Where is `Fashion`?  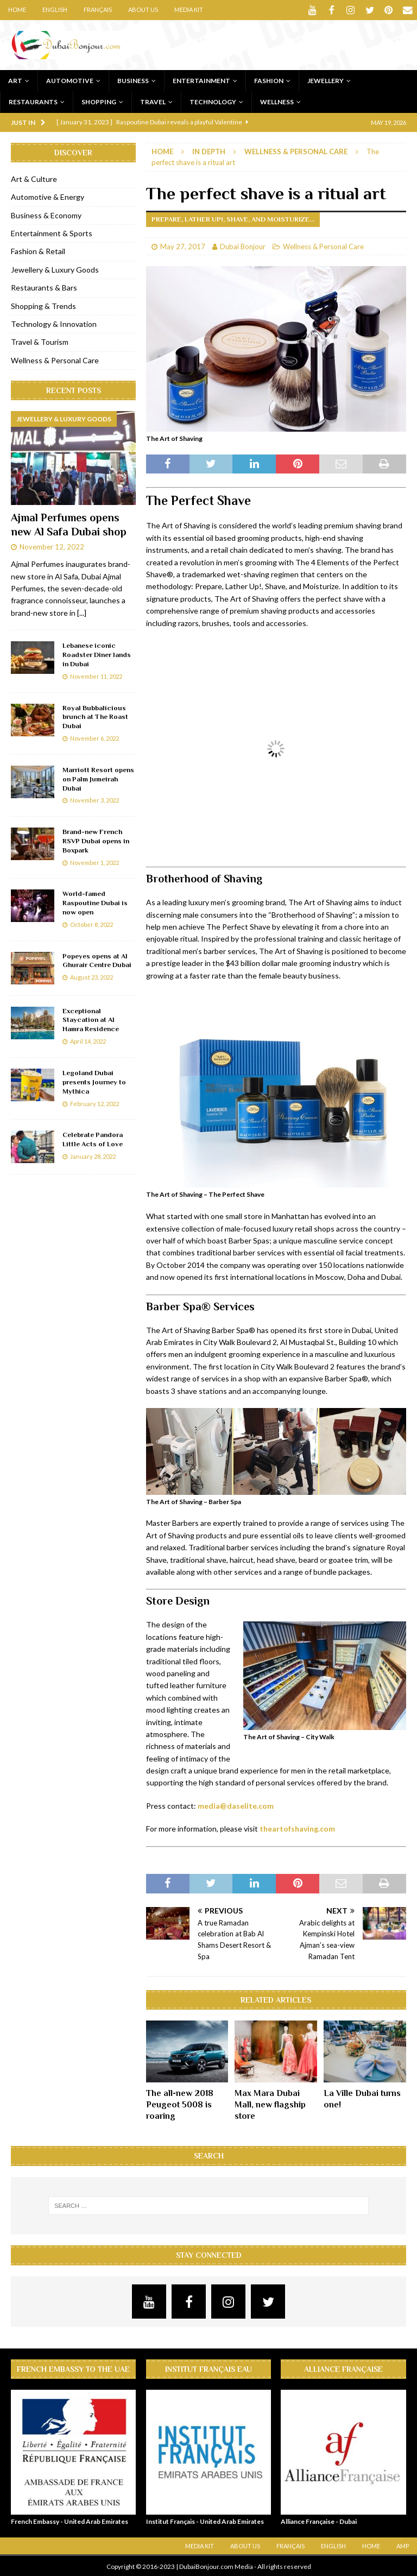
Fashion is located at coordinates (268, 79).